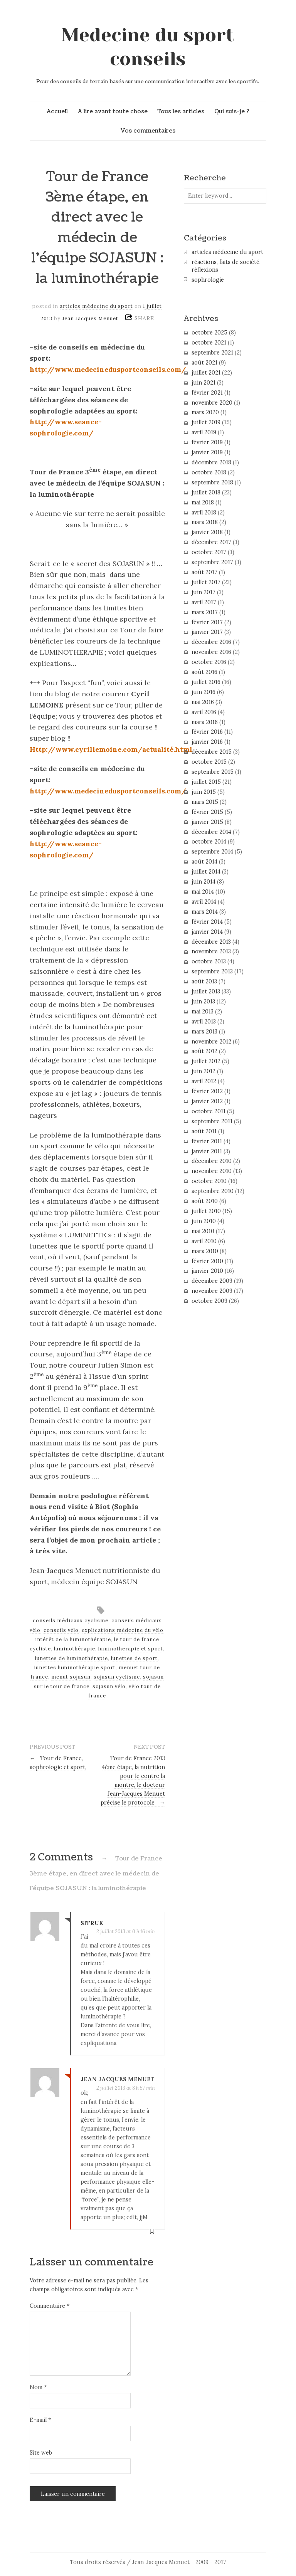  What do you see at coordinates (204, 1021) in the screenshot?
I see `avril 2013` at bounding box center [204, 1021].